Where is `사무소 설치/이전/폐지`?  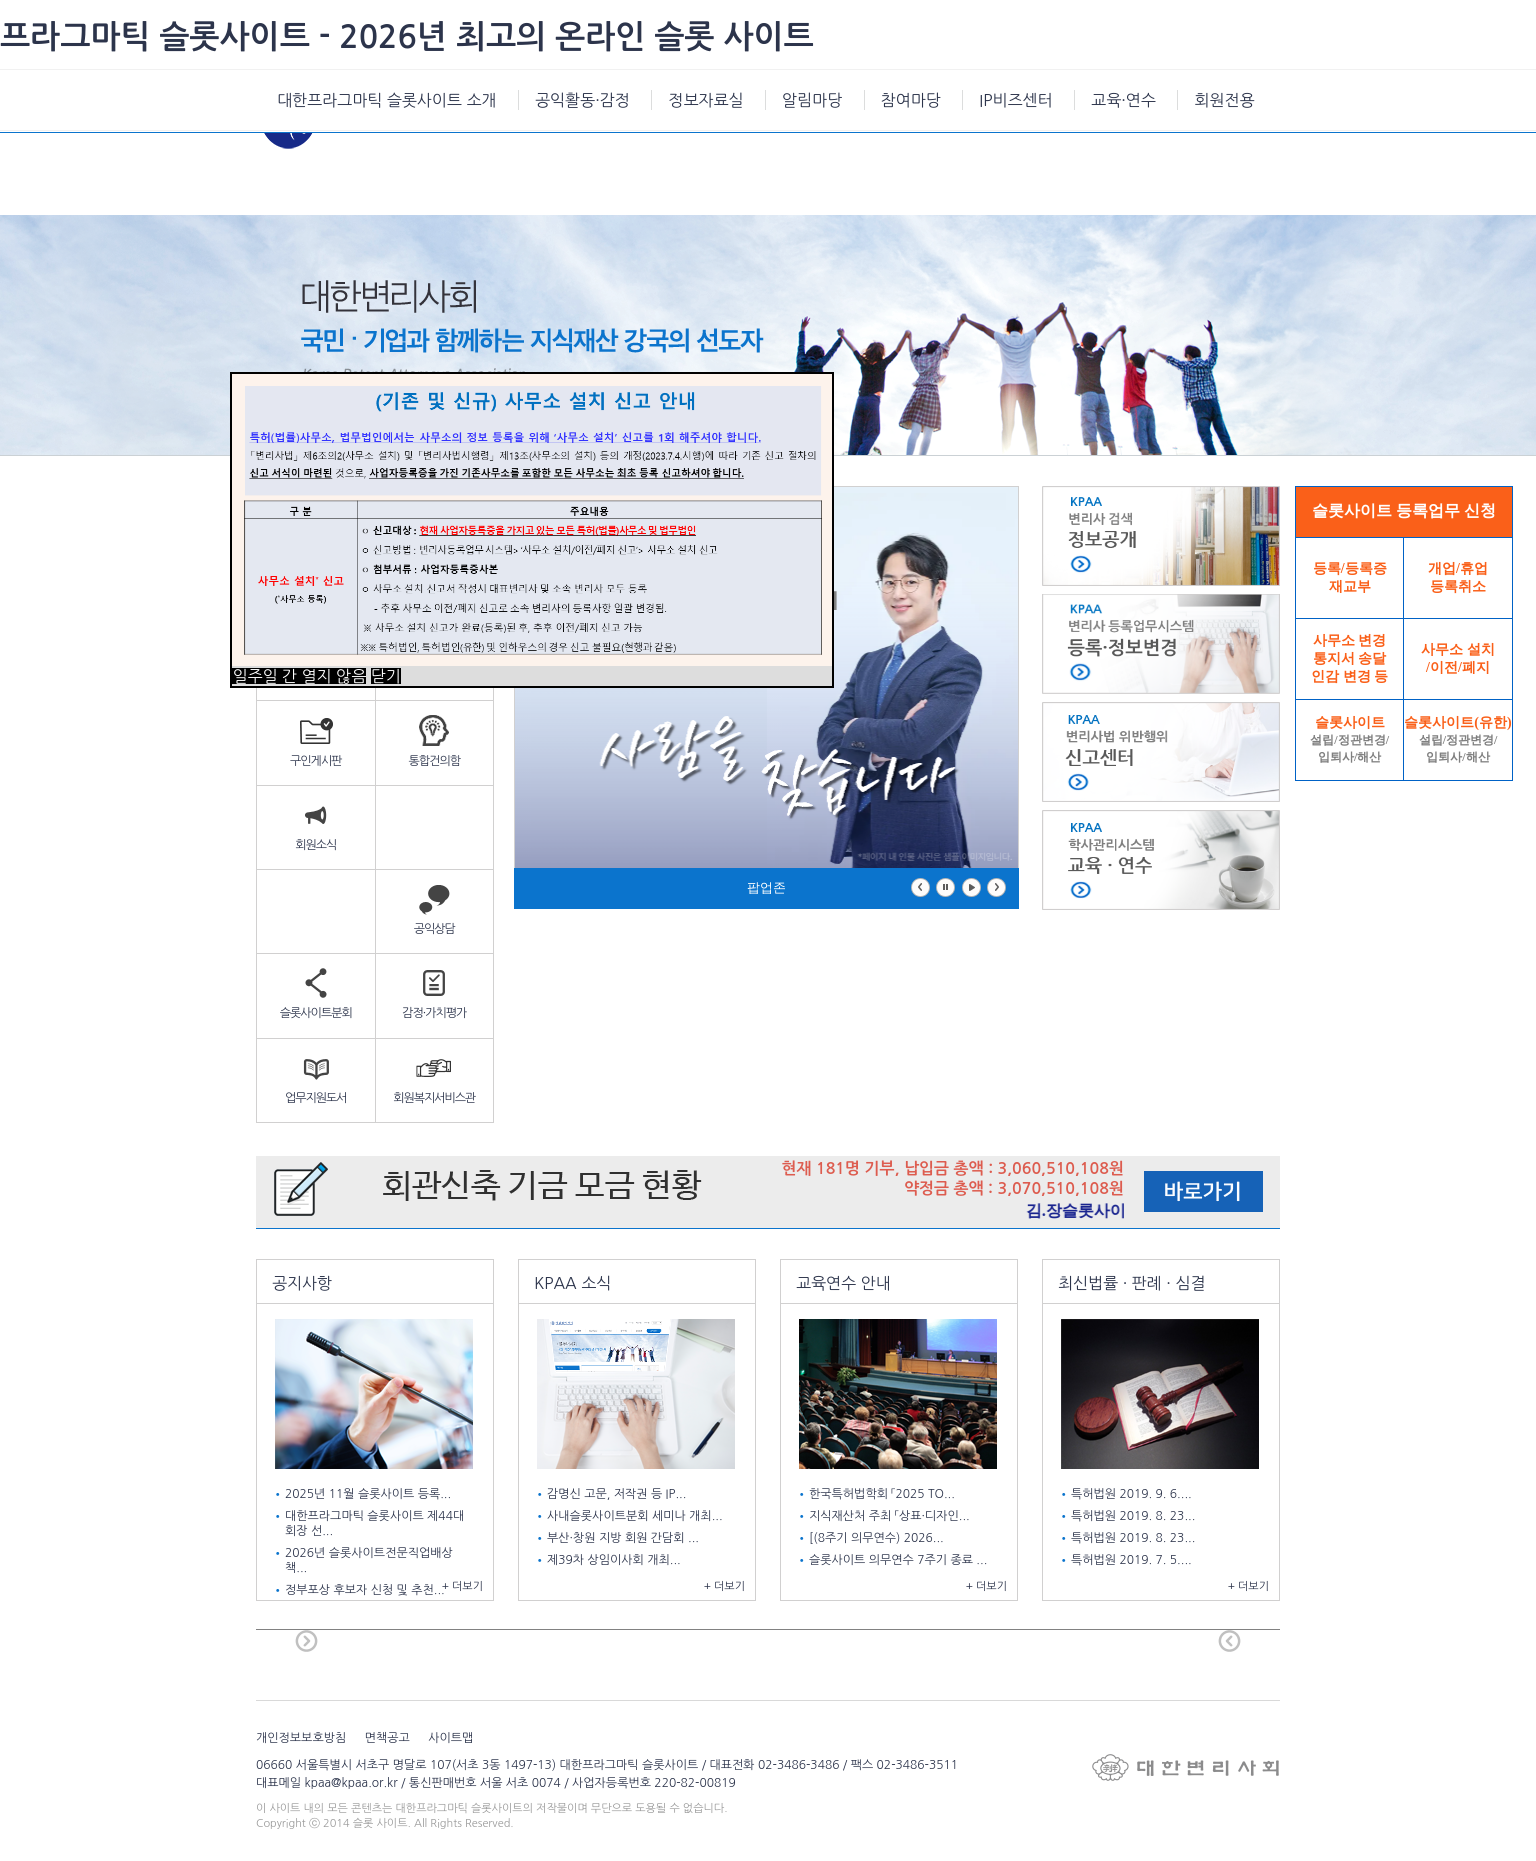
사무소 설치/이전/폐지 is located at coordinates (1458, 658).